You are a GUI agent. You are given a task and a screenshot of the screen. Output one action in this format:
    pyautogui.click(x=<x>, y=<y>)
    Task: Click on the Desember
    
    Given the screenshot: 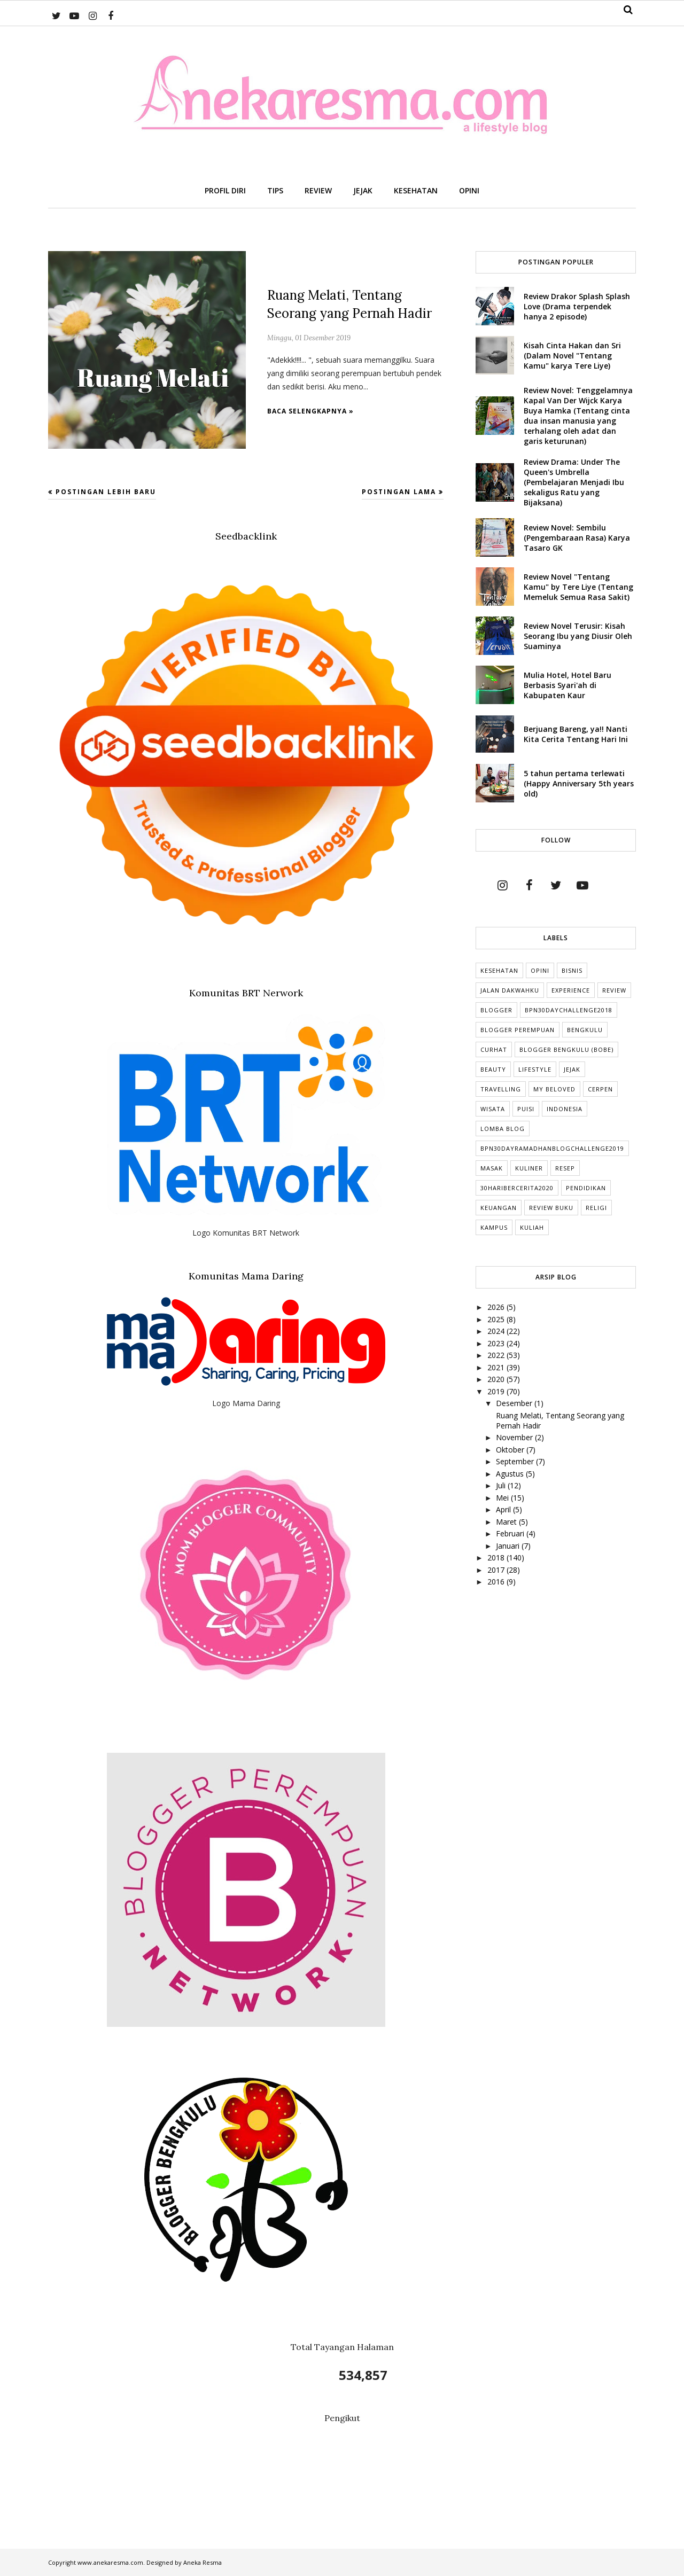 What is the action you would take?
    pyautogui.click(x=515, y=1403)
    